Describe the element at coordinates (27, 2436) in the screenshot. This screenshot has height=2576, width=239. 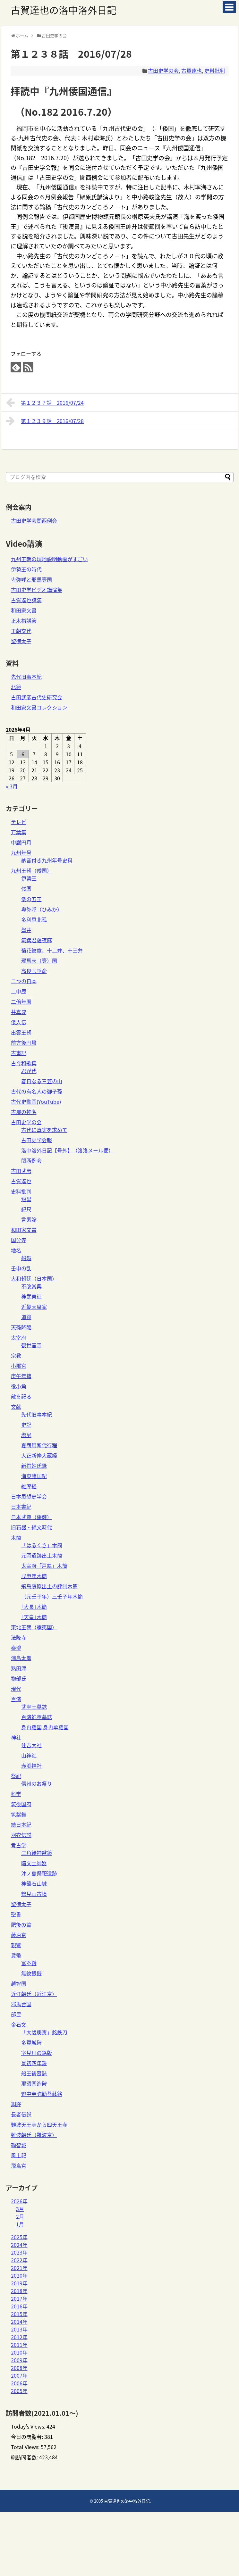
I see `今日の閲覧者:` at that location.